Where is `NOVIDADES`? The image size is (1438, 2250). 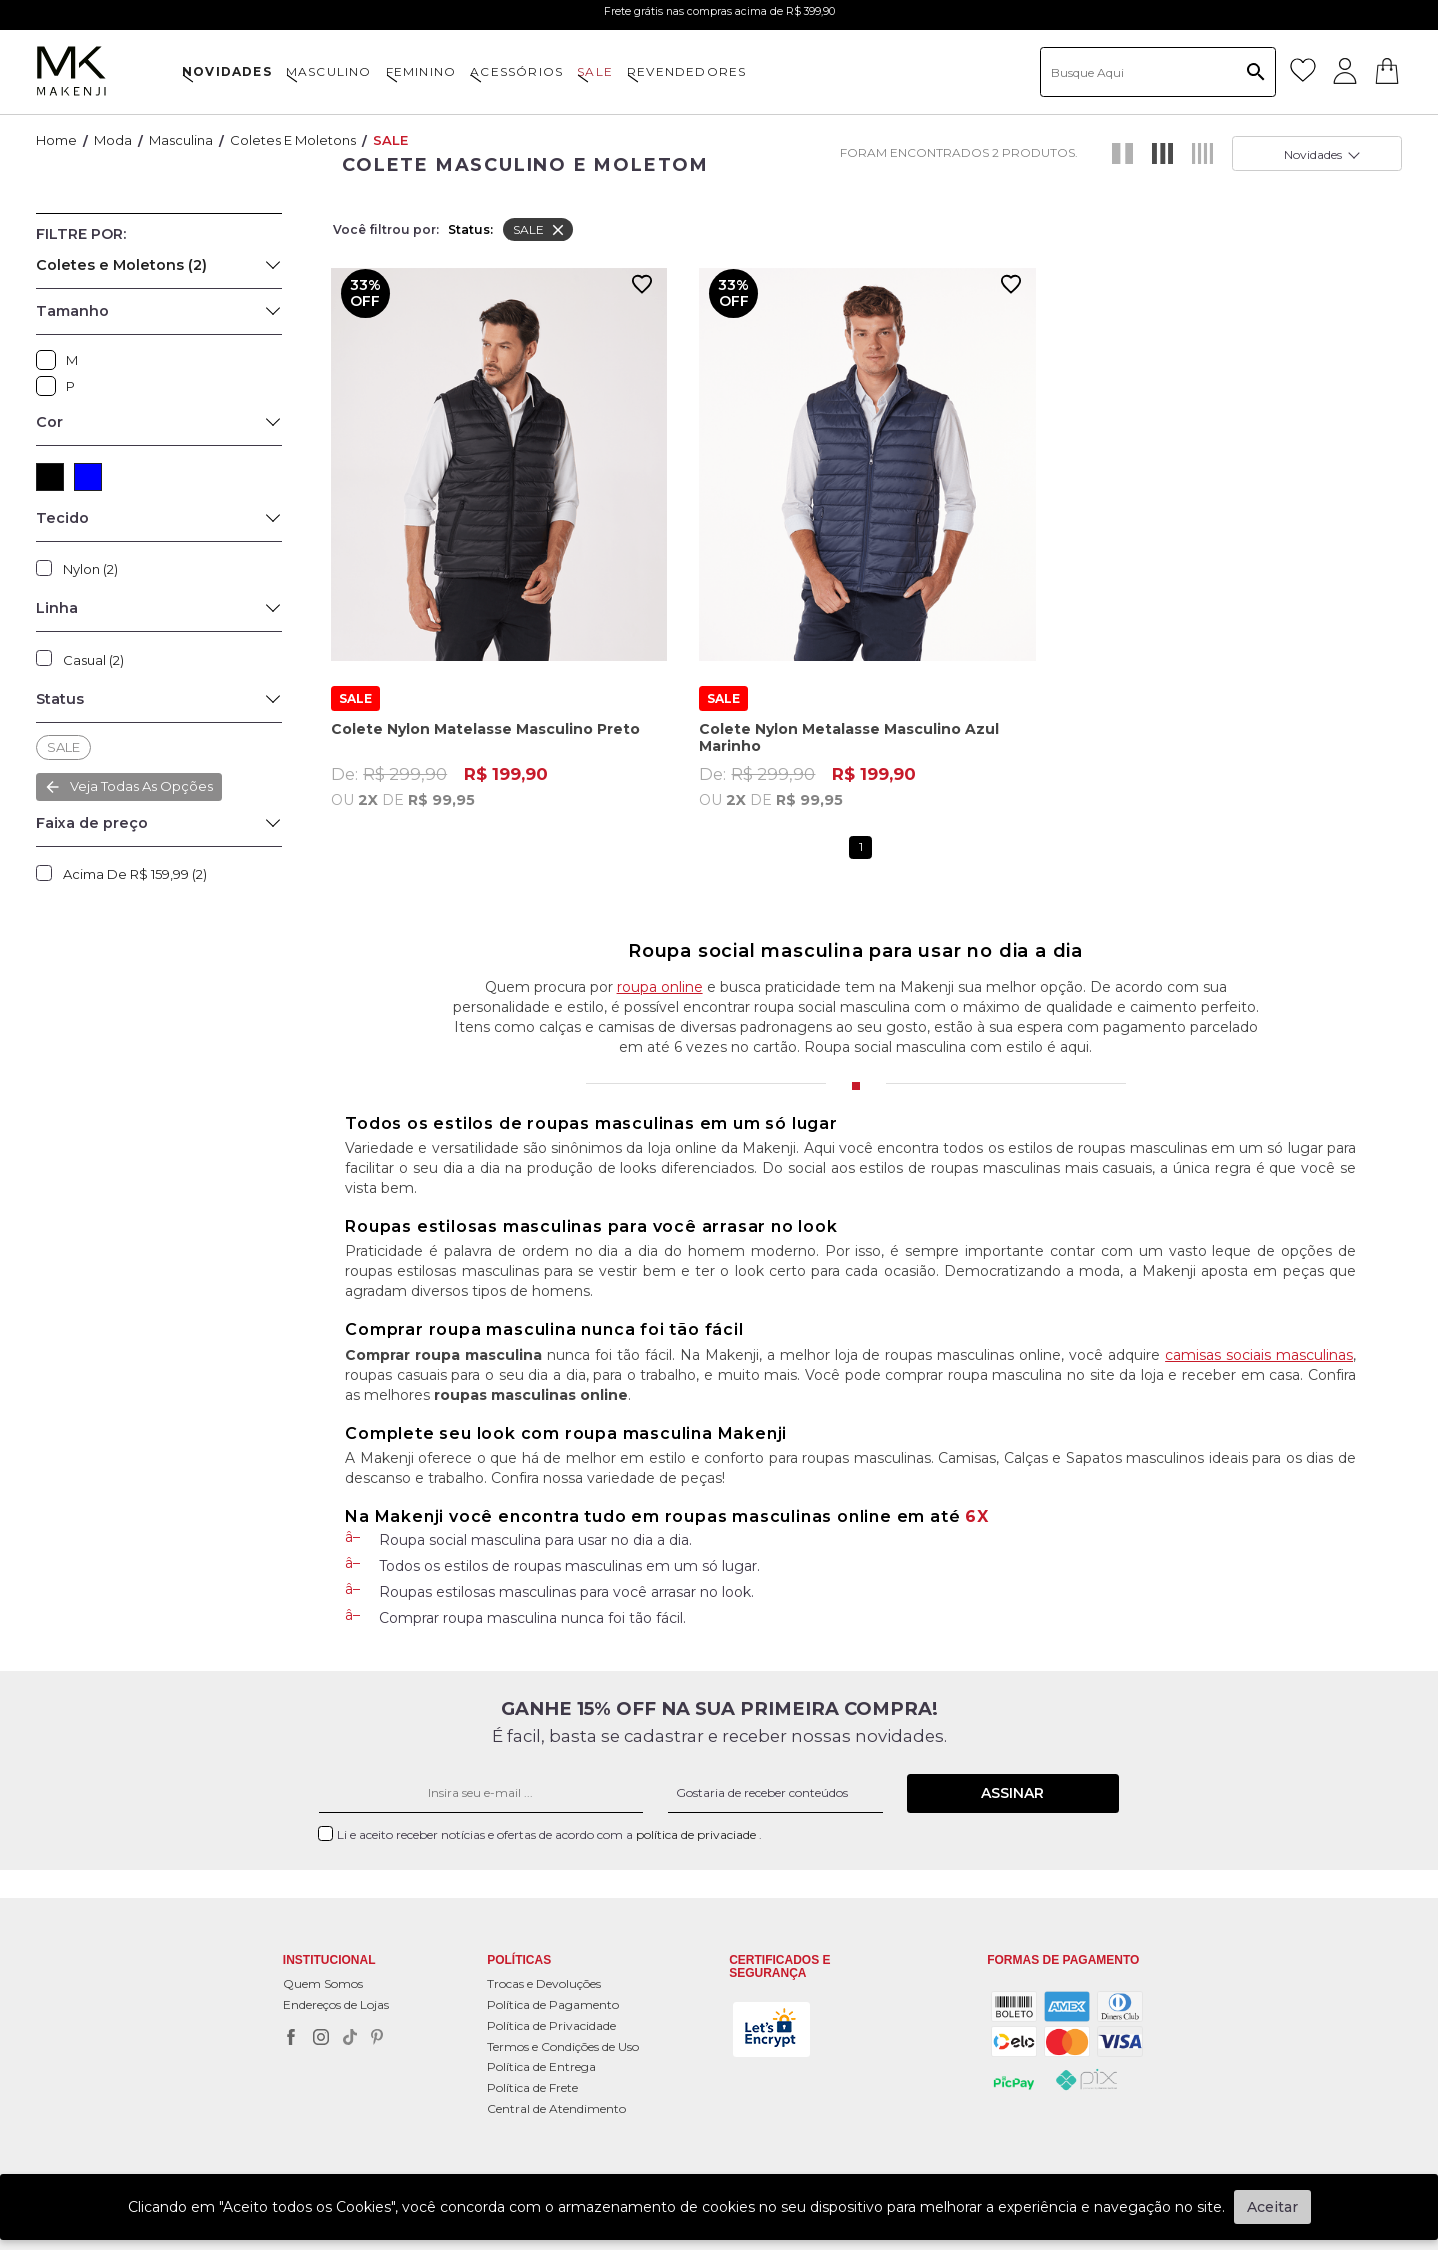 NOVIDADES is located at coordinates (227, 71).